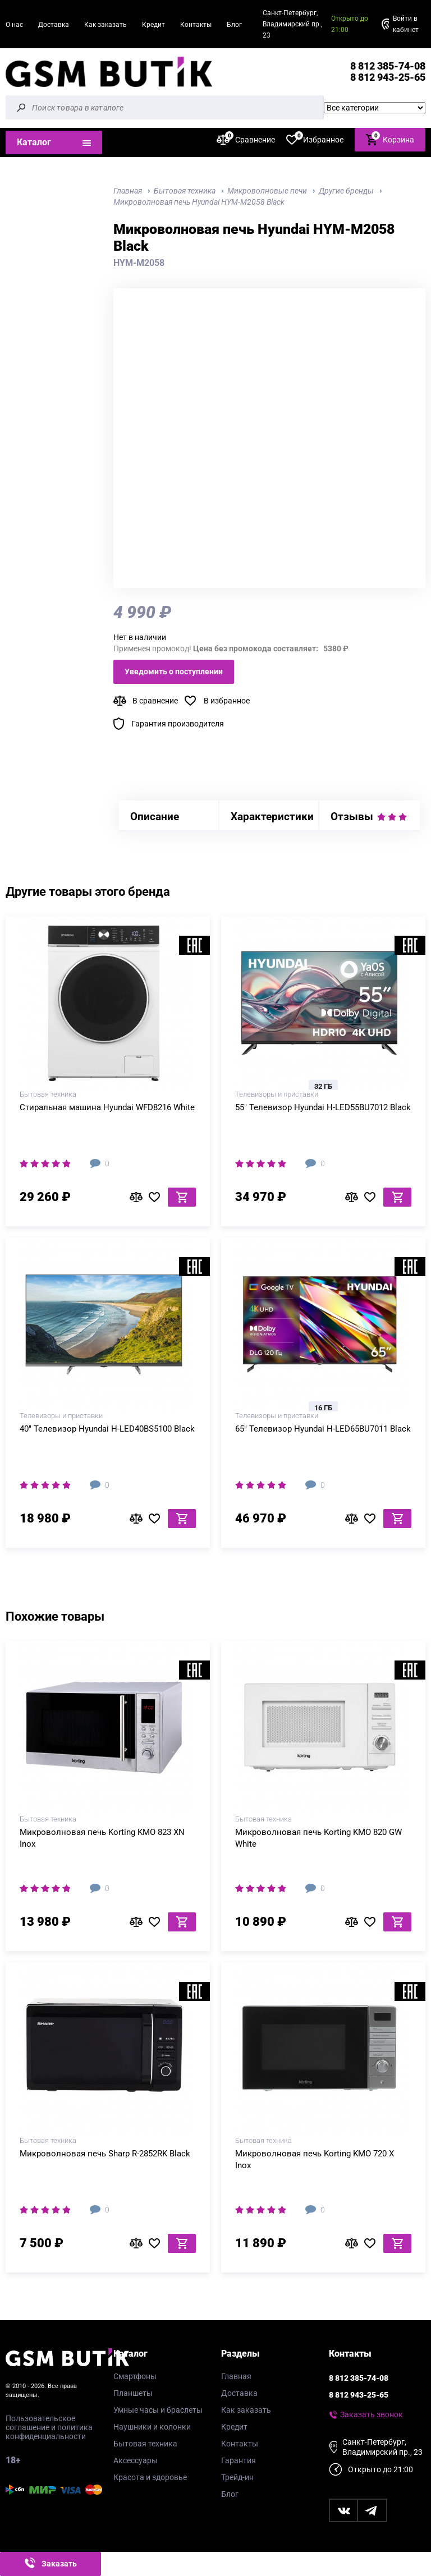  What do you see at coordinates (14, 25) in the screenshot?
I see `О нас` at bounding box center [14, 25].